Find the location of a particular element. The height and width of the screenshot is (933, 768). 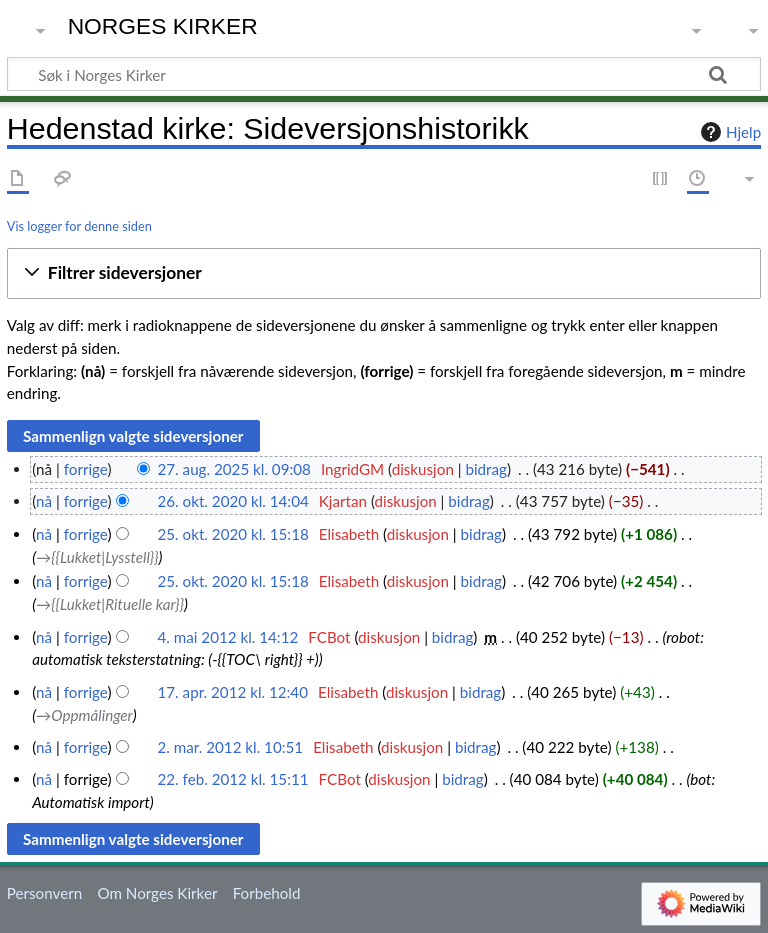

25. okt. 2020 kl. 15:18 is located at coordinates (233, 534).